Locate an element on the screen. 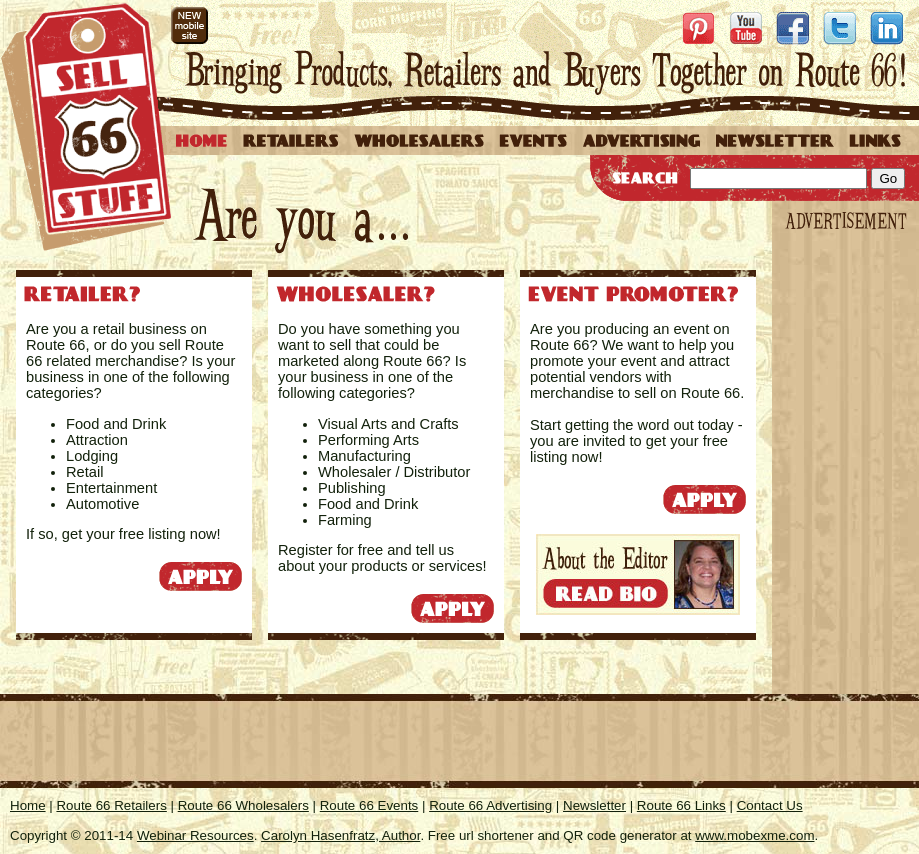 The width and height of the screenshot is (919, 854). Webinar Resources is located at coordinates (195, 835).